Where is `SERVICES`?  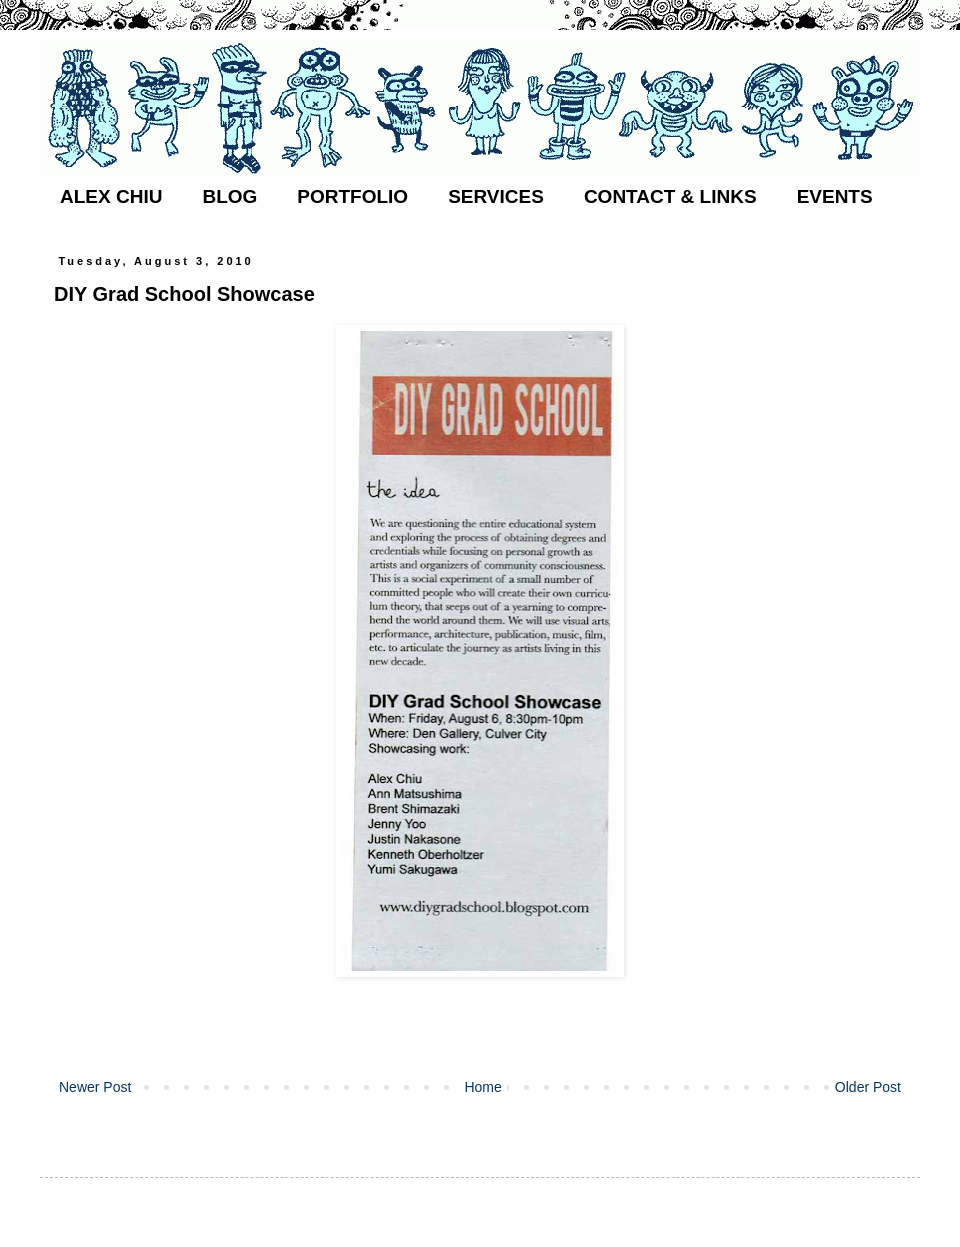
SERVICES is located at coordinates (496, 196).